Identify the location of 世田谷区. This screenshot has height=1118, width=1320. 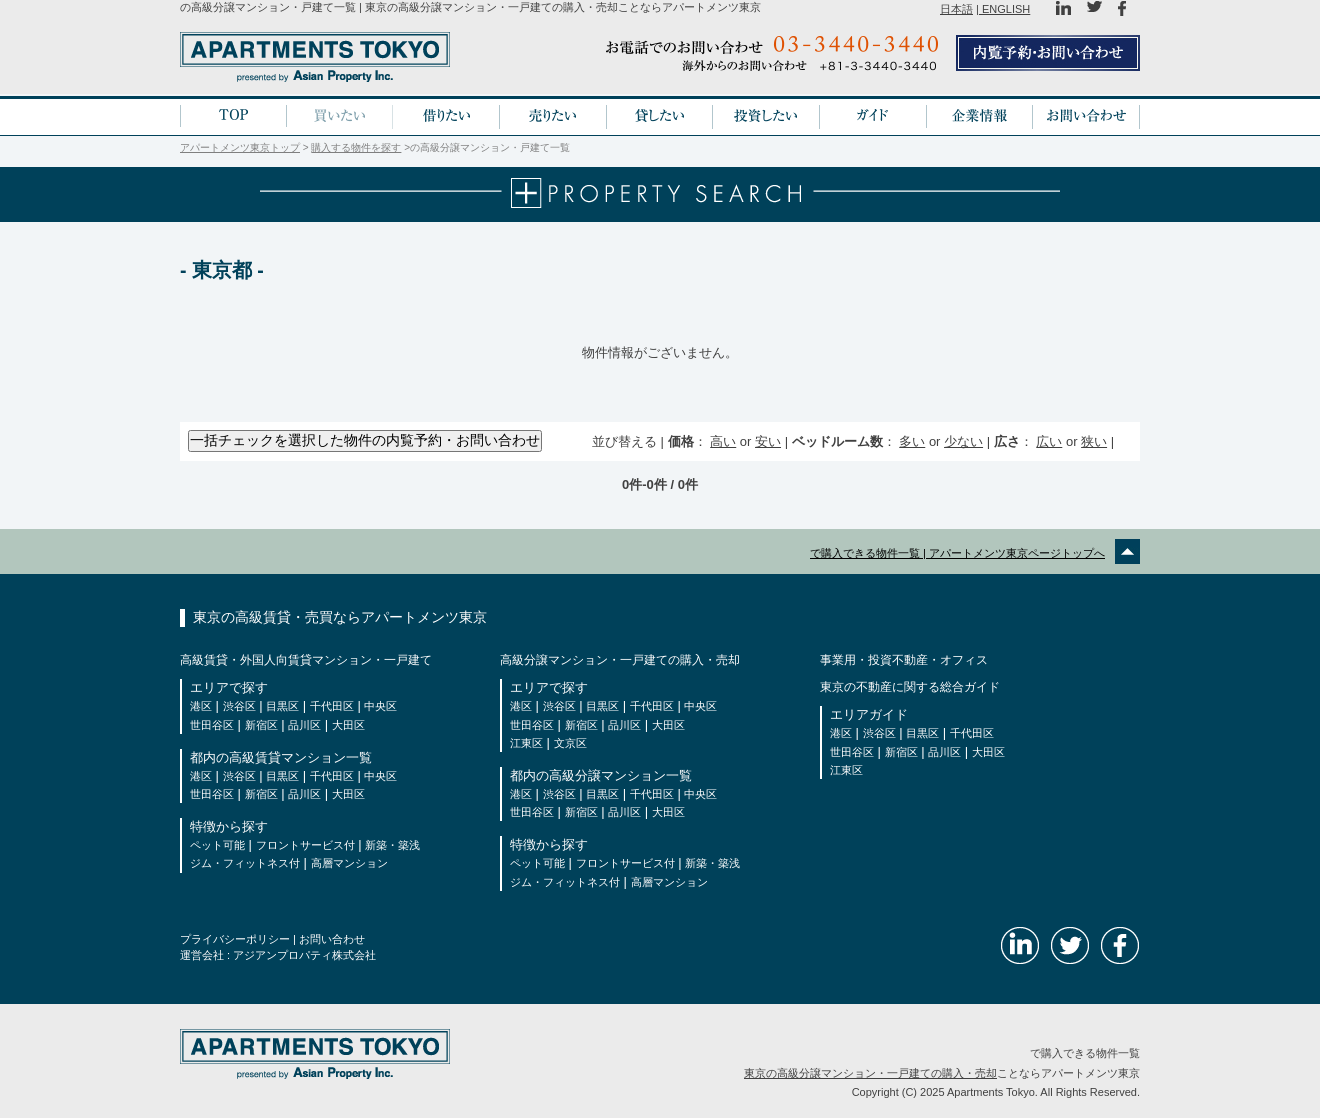
(212, 725).